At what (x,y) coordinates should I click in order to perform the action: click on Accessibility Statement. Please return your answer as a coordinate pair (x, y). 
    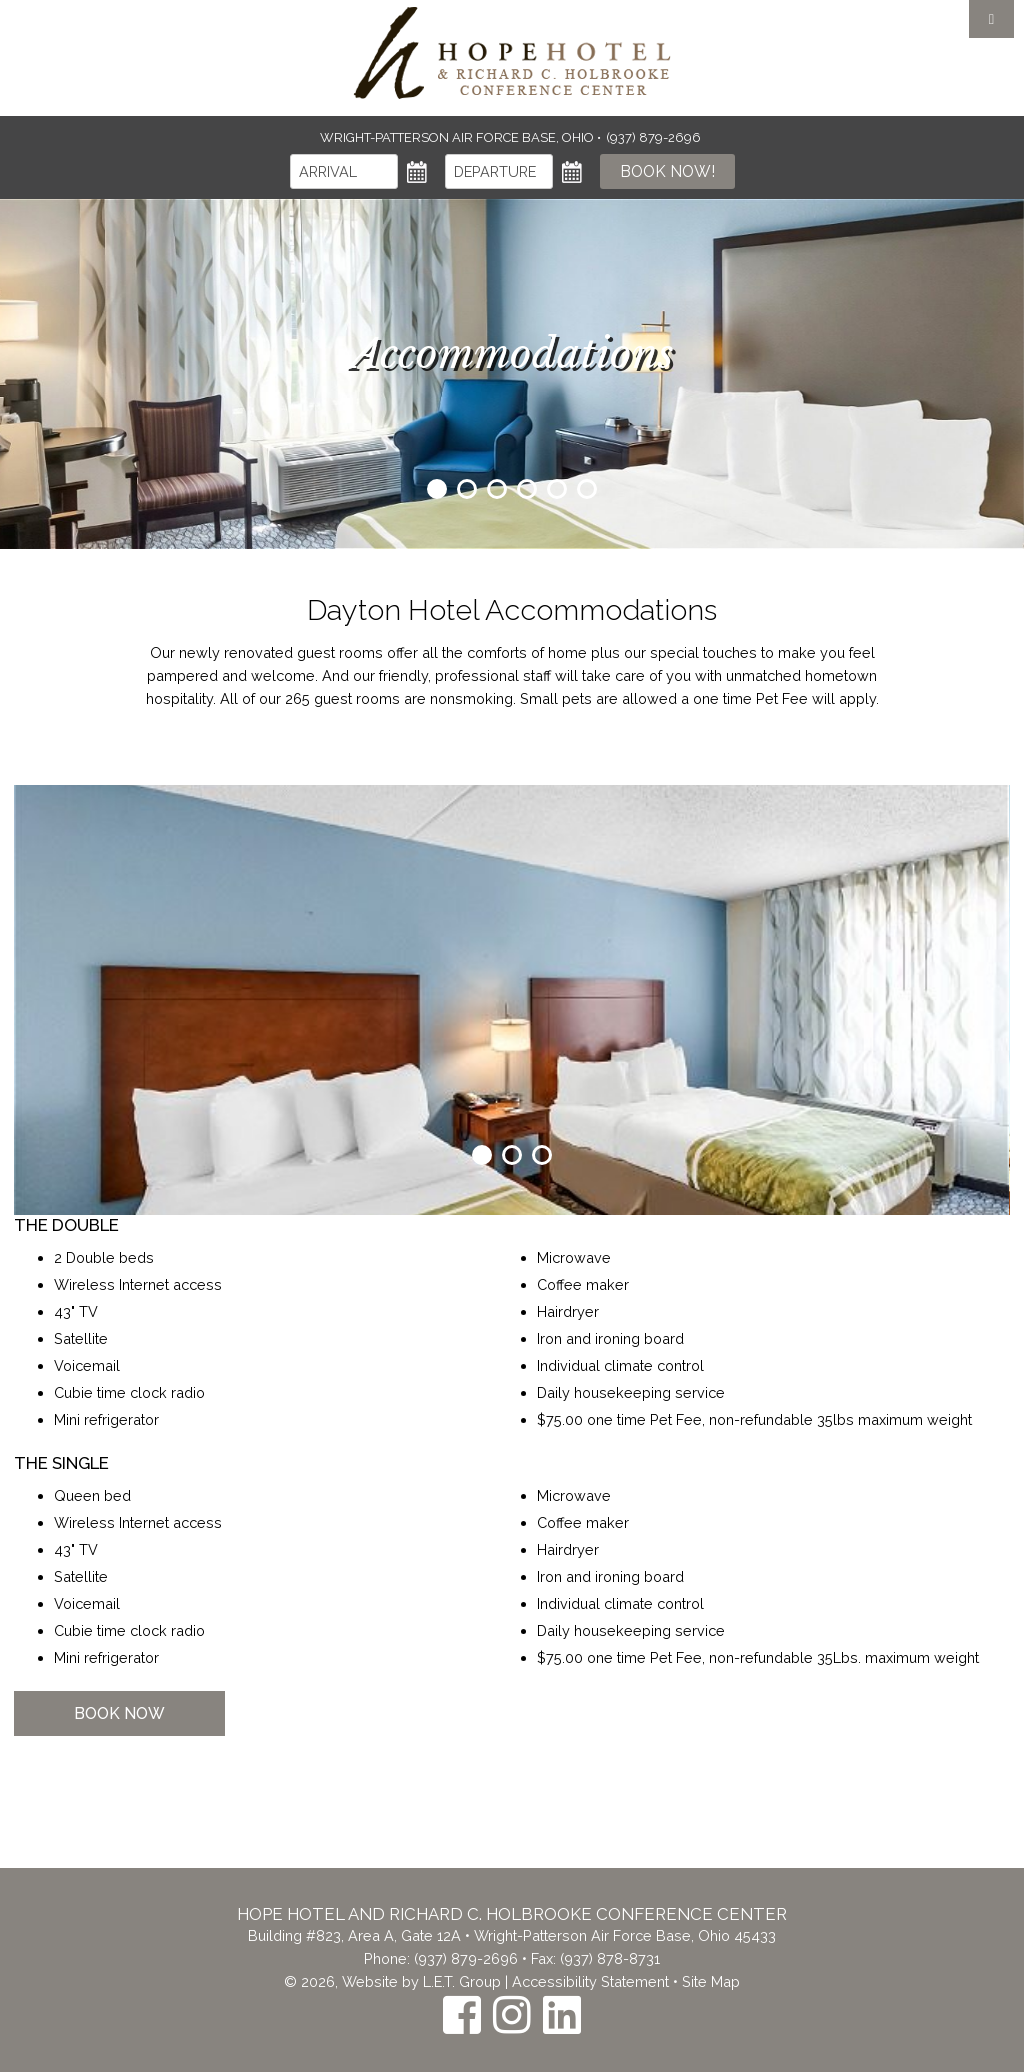
    Looking at the image, I should click on (590, 1981).